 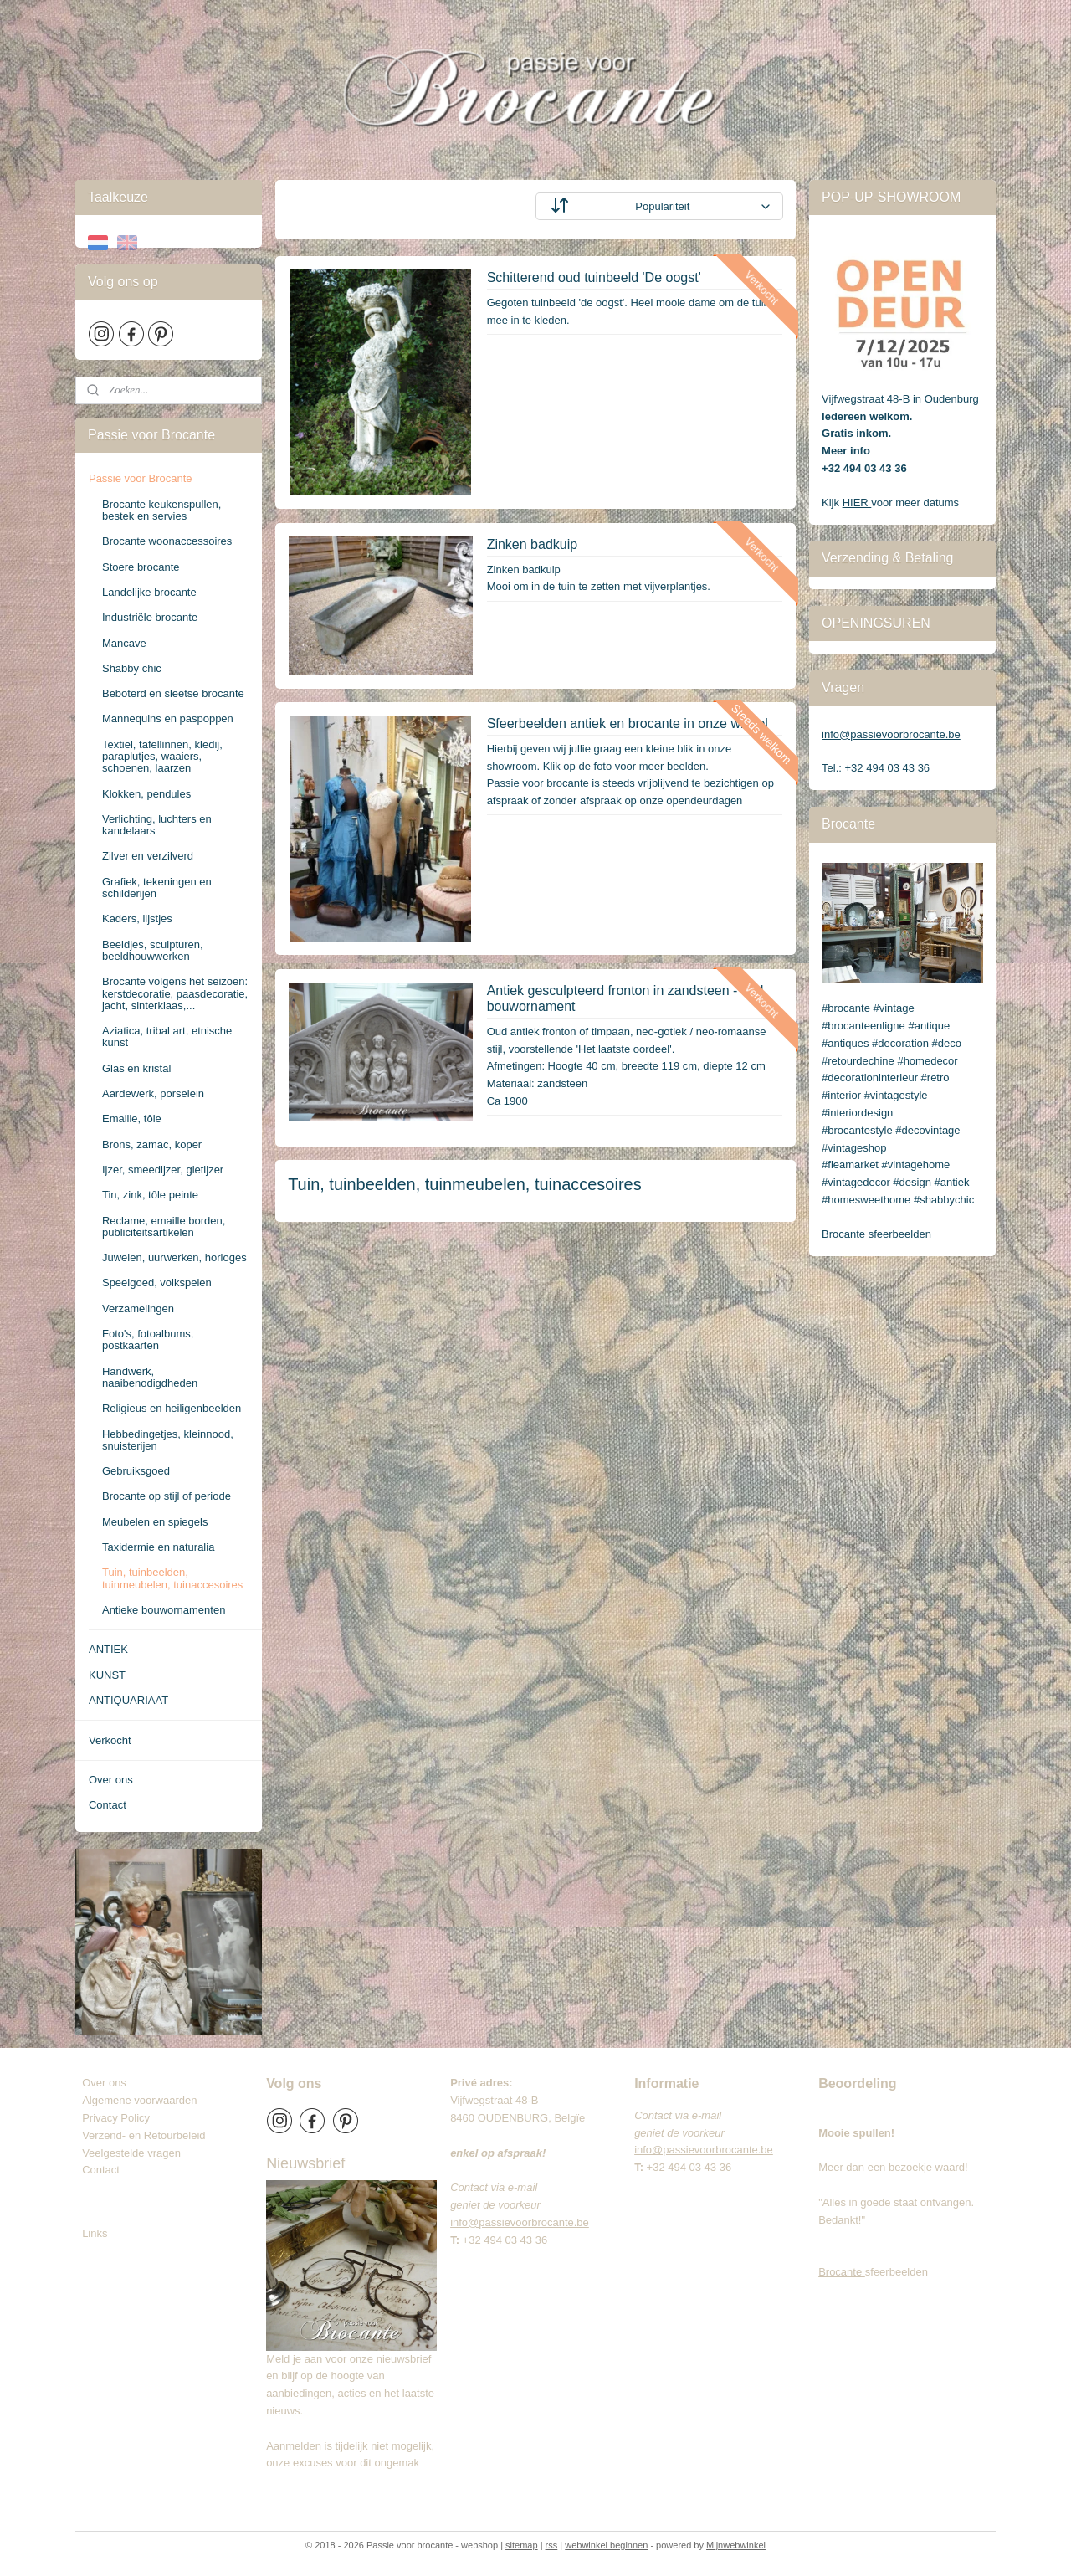 What do you see at coordinates (162, 1169) in the screenshot?
I see `Ijzer, smeedijzer, gietijzer` at bounding box center [162, 1169].